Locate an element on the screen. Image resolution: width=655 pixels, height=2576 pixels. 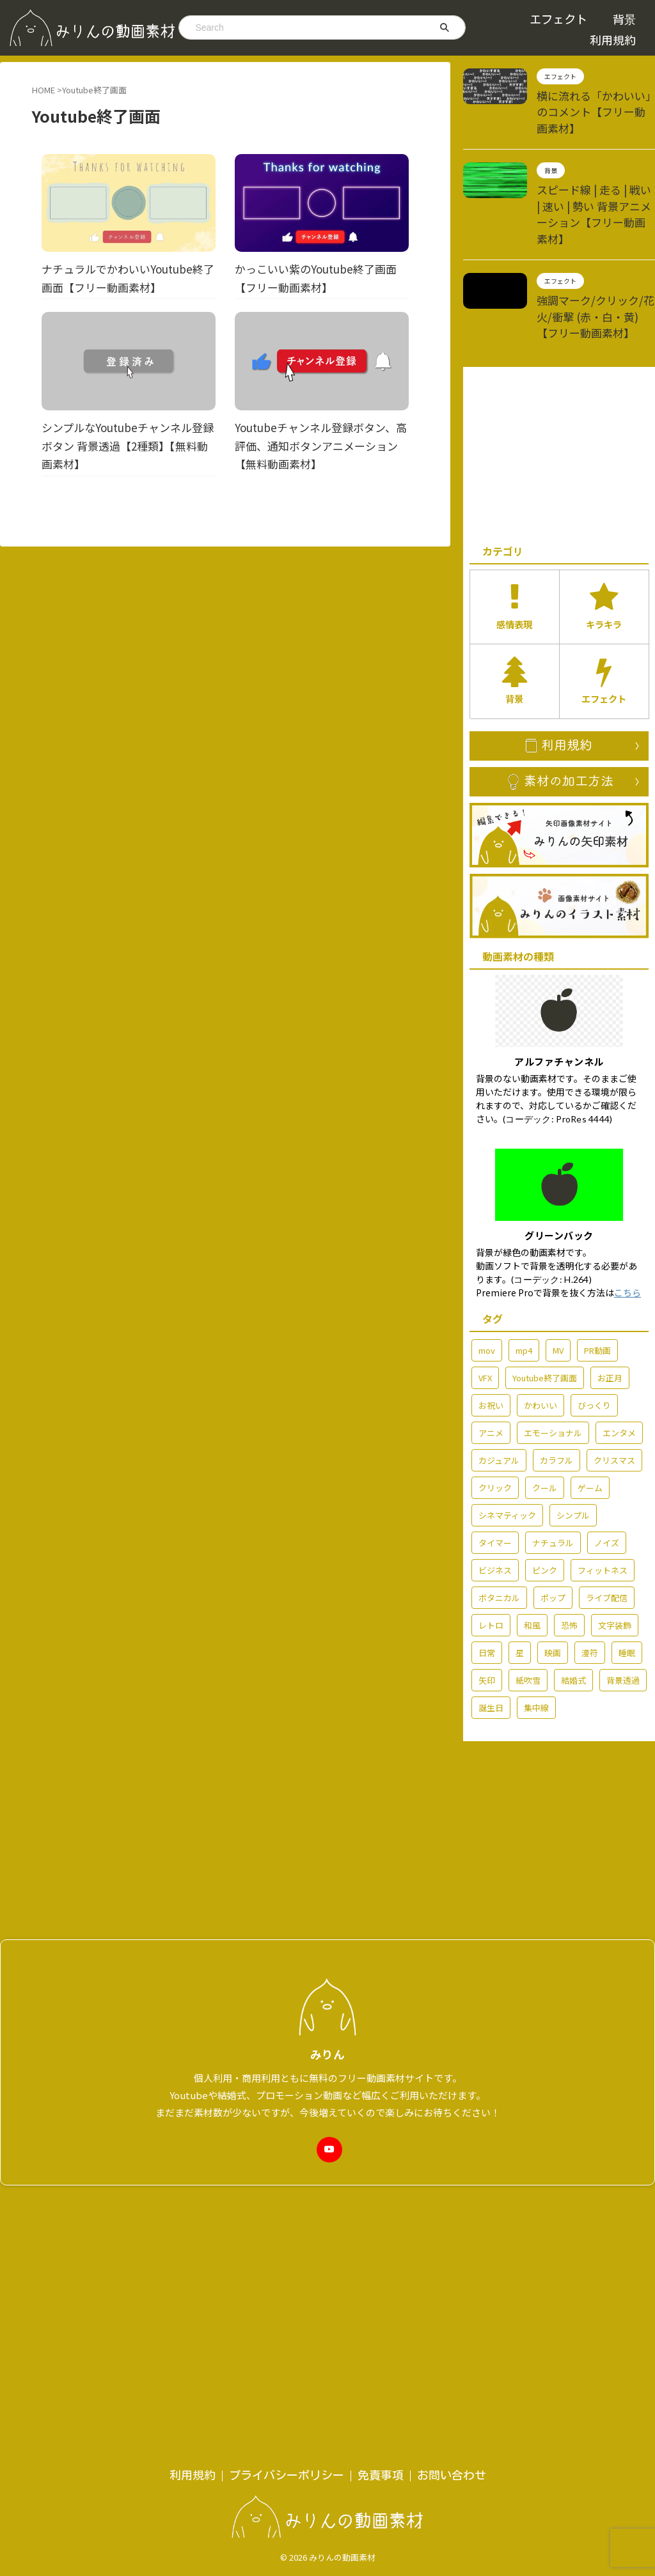
かわいい [かわいい (14個の項目)] is located at coordinates (540, 1346).